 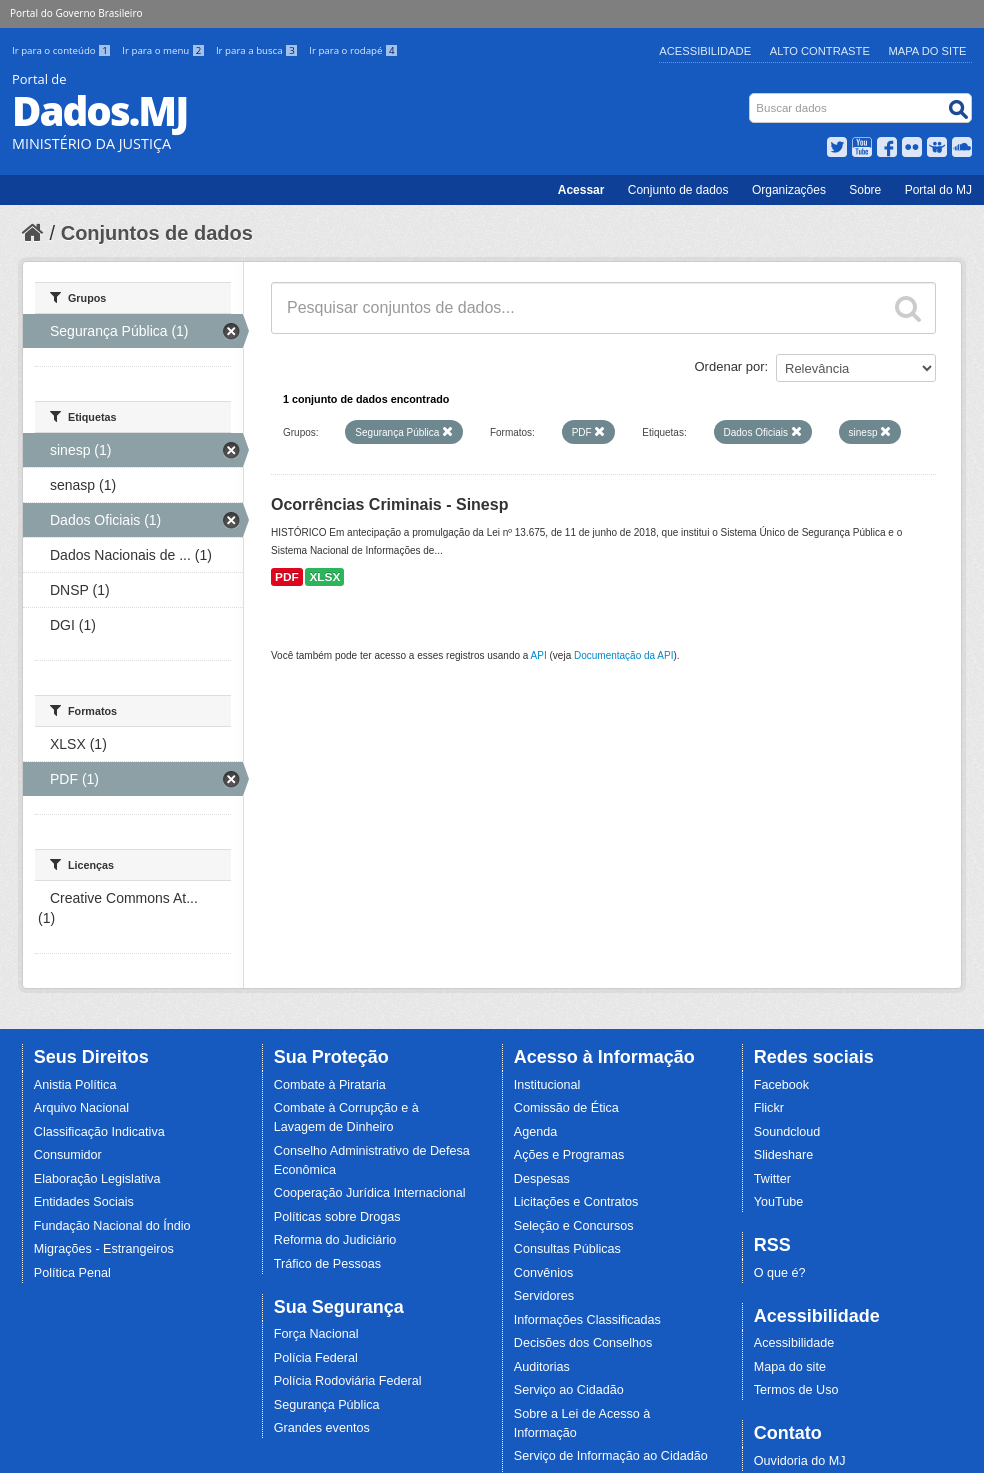 What do you see at coordinates (539, 655) in the screenshot?
I see `API` at bounding box center [539, 655].